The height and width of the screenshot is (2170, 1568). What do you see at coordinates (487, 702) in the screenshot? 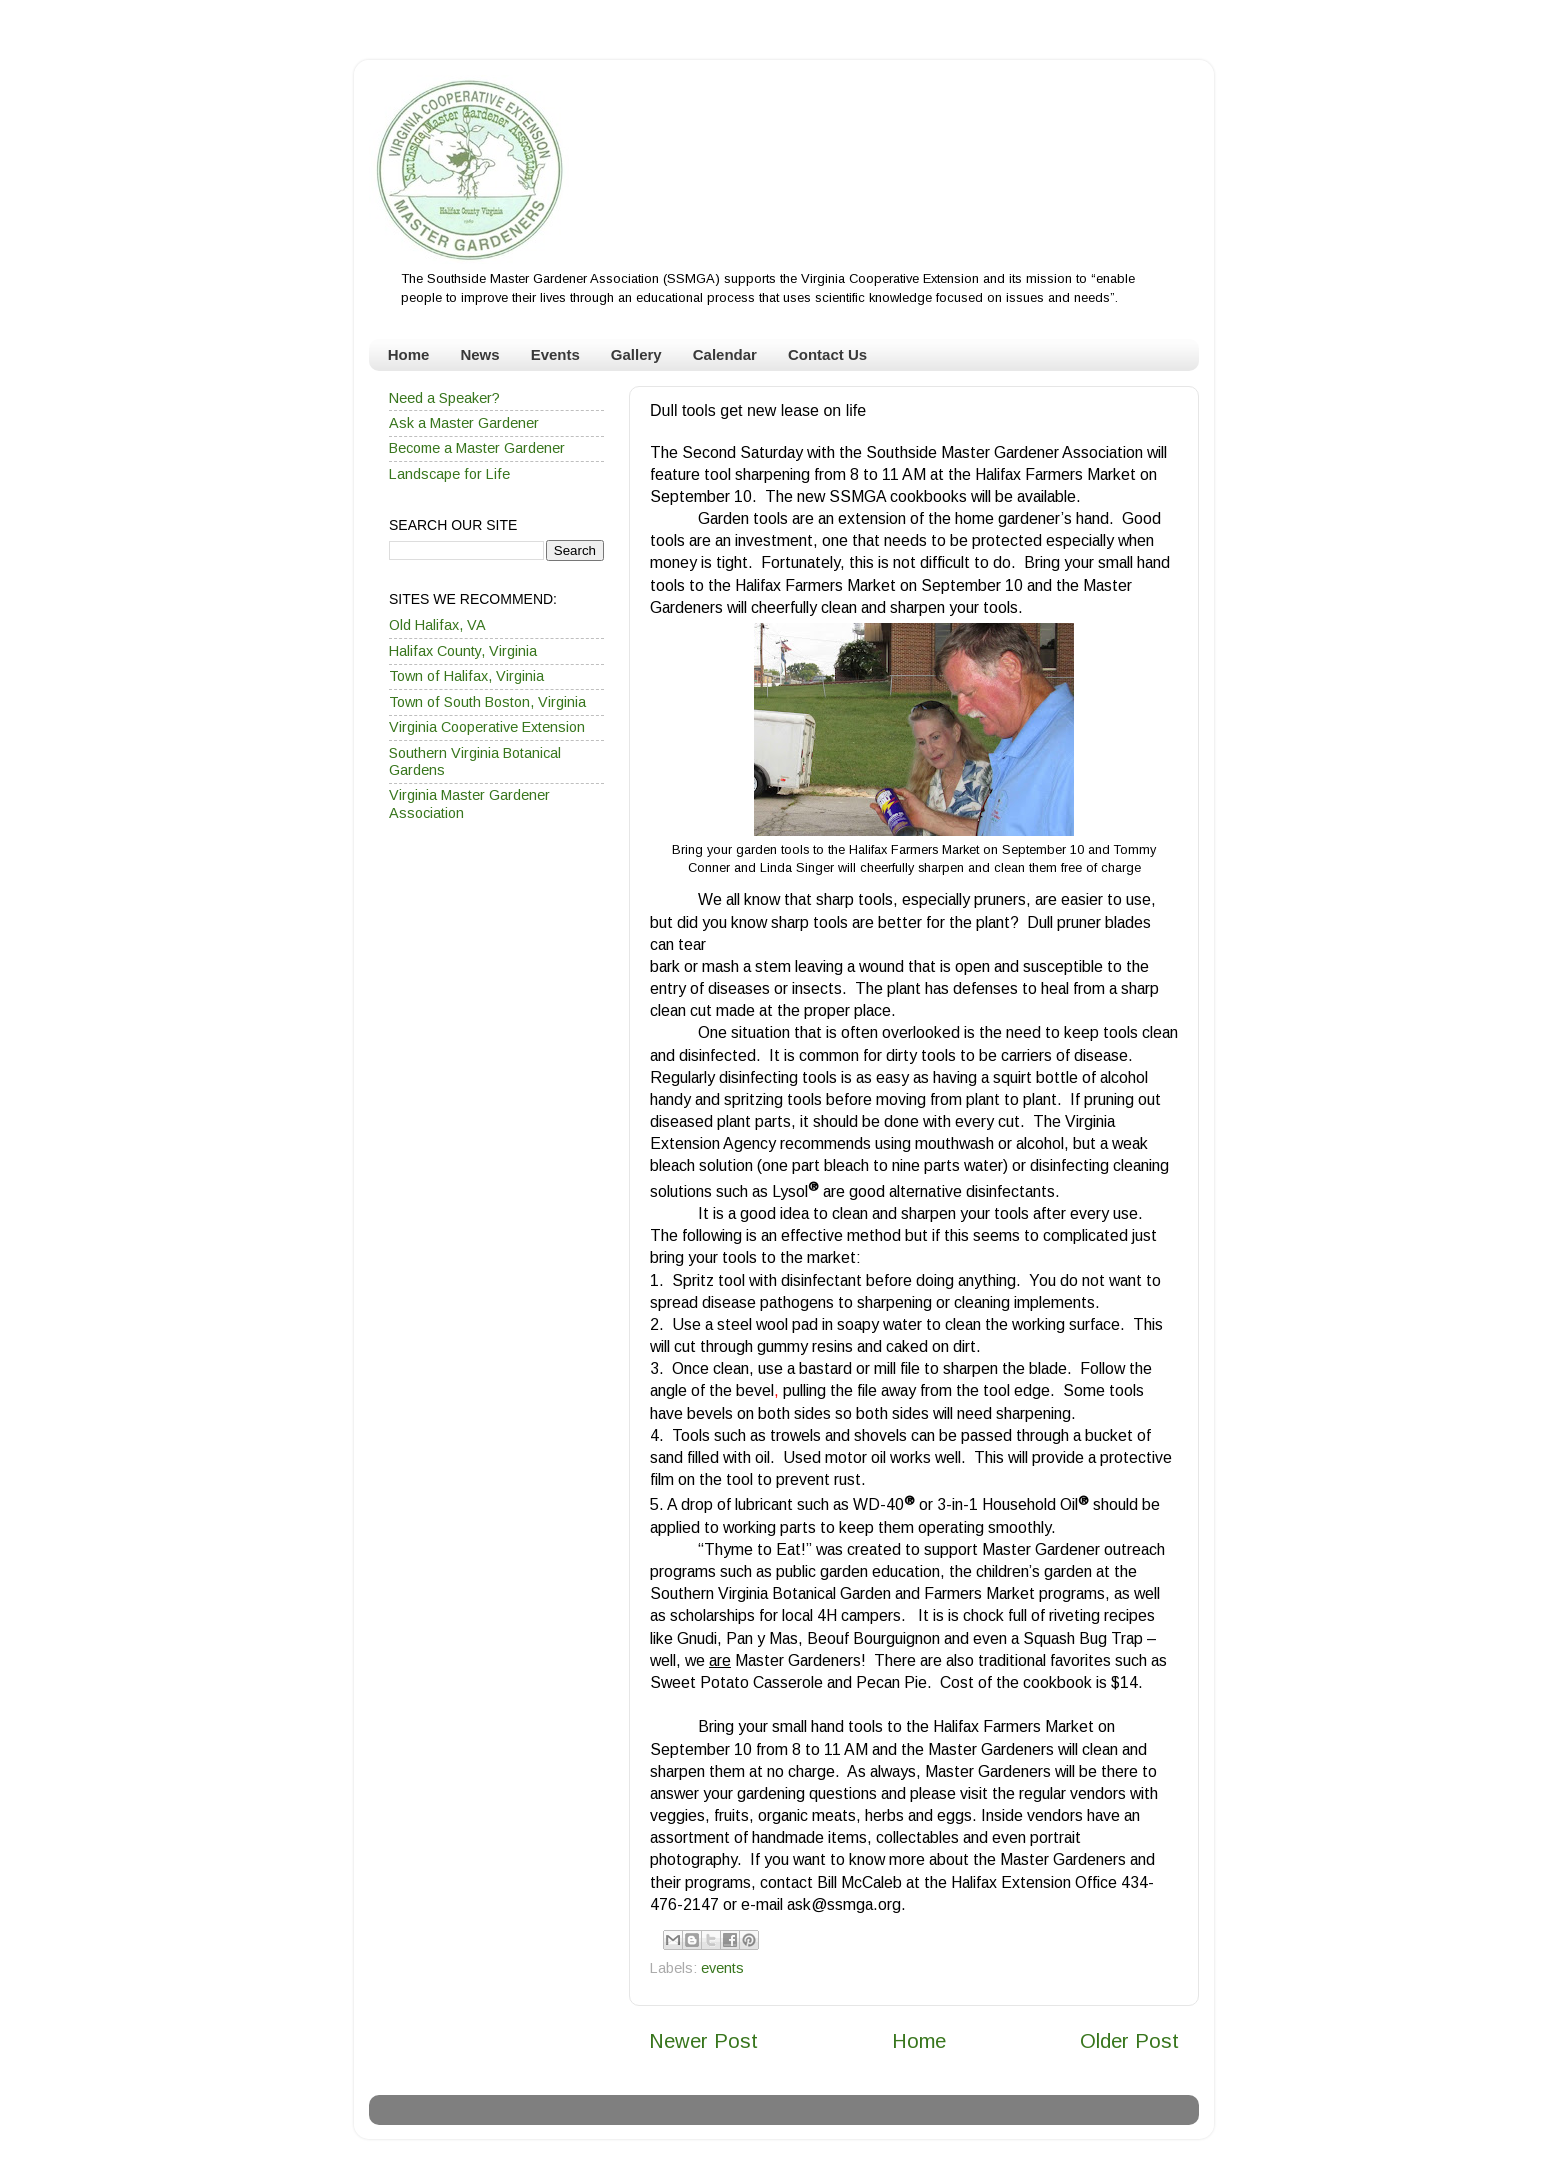
I see `Town of South Boston, Virginia` at bounding box center [487, 702].